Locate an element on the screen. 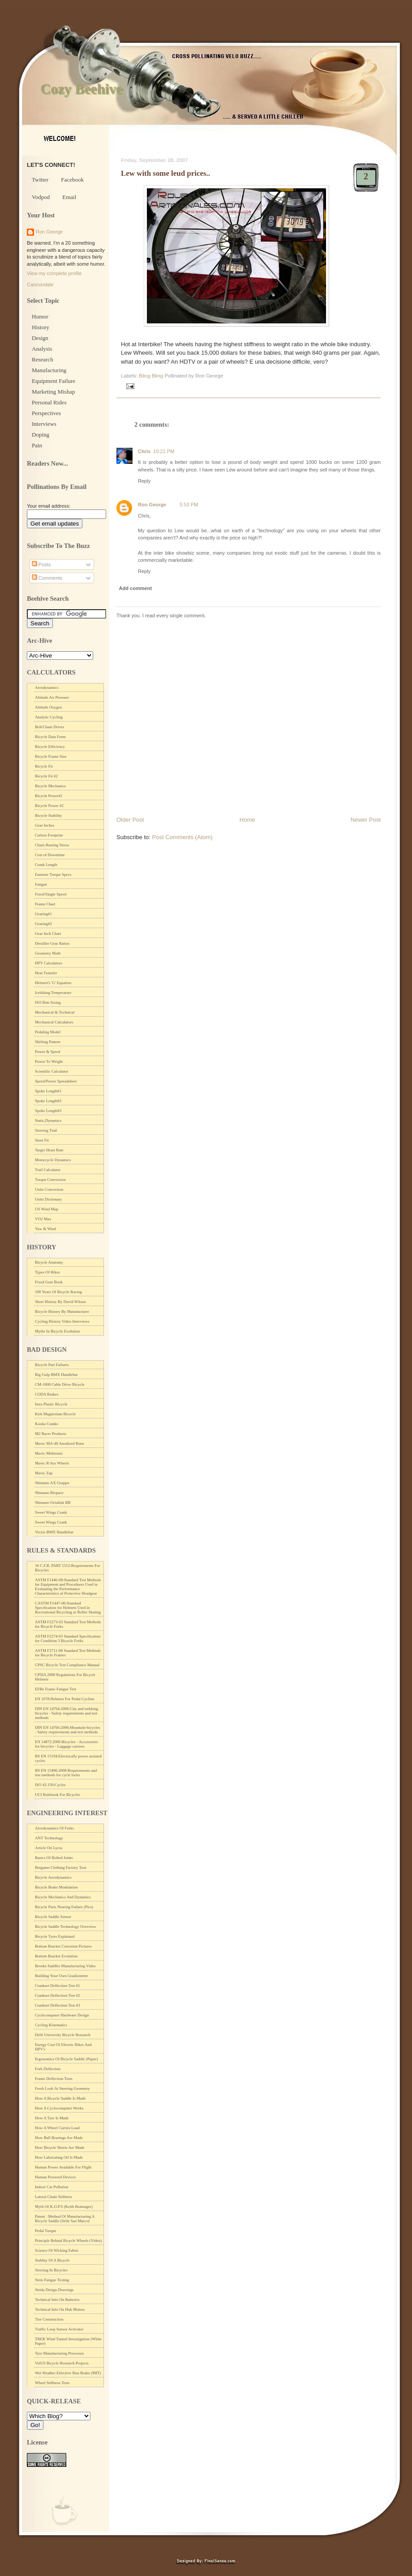  Short History By David Wilson is located at coordinates (60, 1301).